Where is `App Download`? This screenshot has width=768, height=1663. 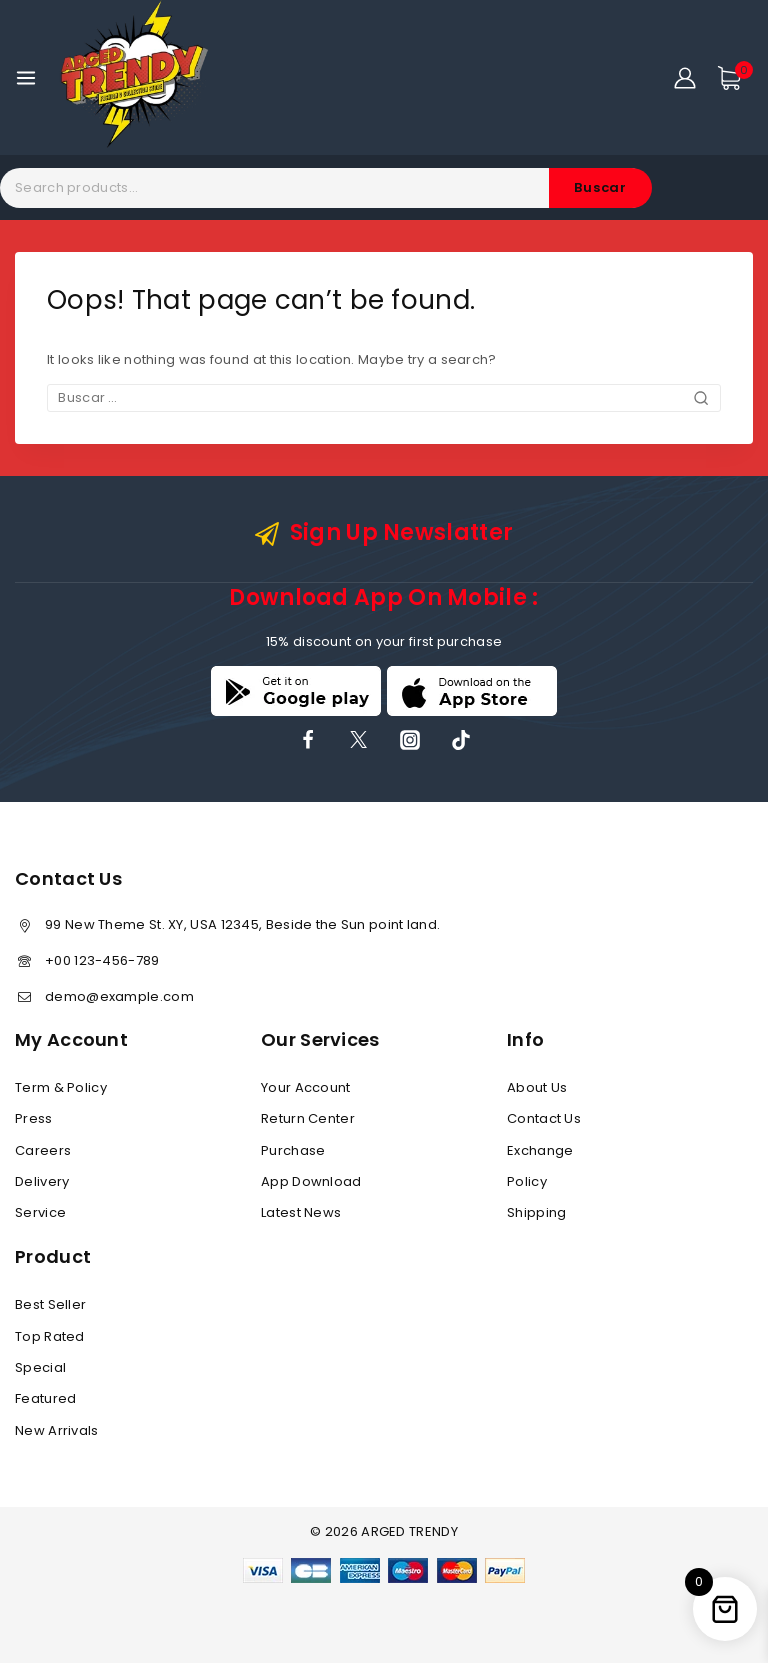
App Download is located at coordinates (311, 1181).